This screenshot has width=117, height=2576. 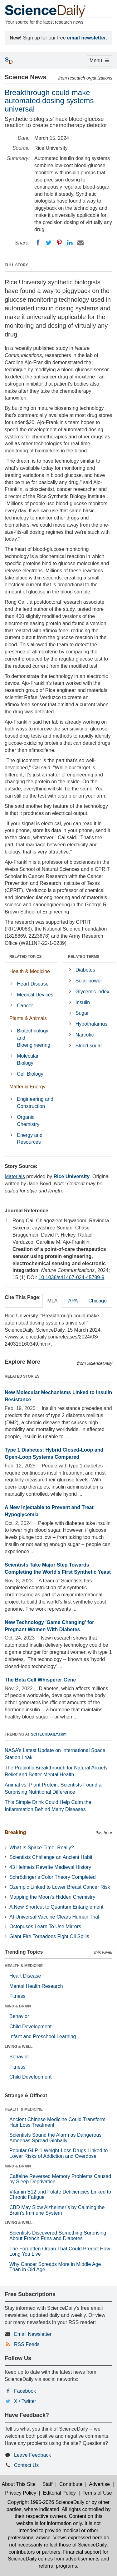 I want to click on Biotechnology and Bioengineering, so click(x=33, y=1038).